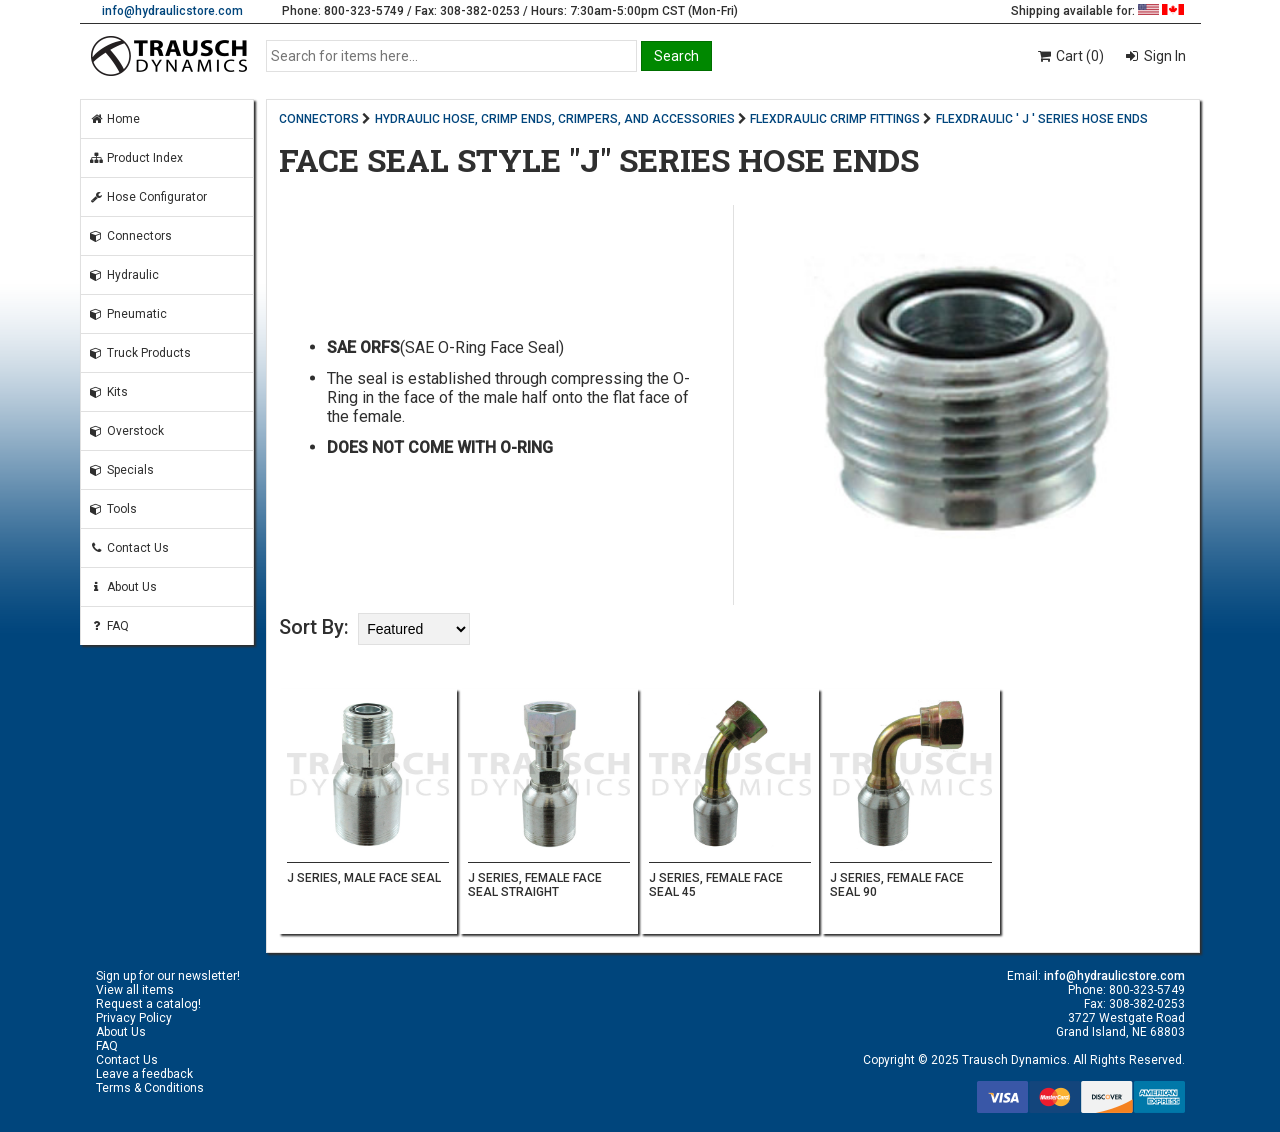  I want to click on Tools, so click(113, 509).